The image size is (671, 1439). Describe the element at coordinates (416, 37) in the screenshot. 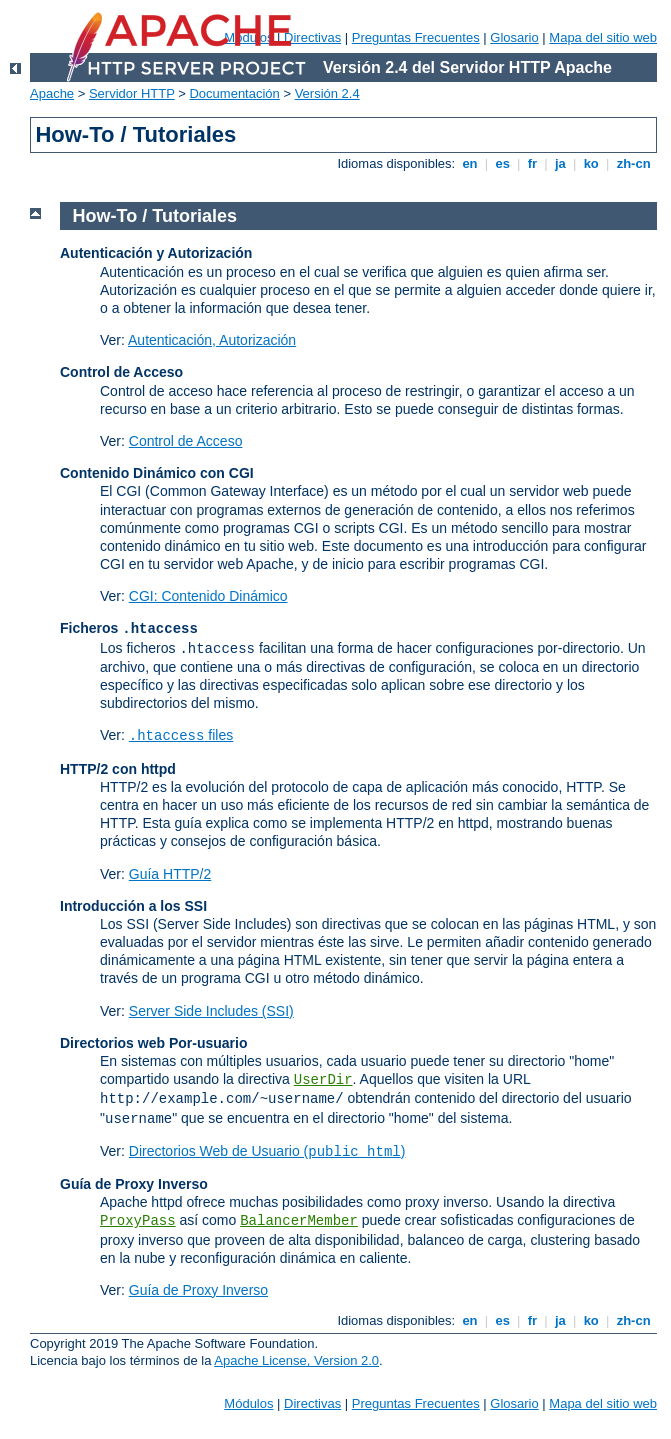

I see `Preguntas Frecuentes` at that location.